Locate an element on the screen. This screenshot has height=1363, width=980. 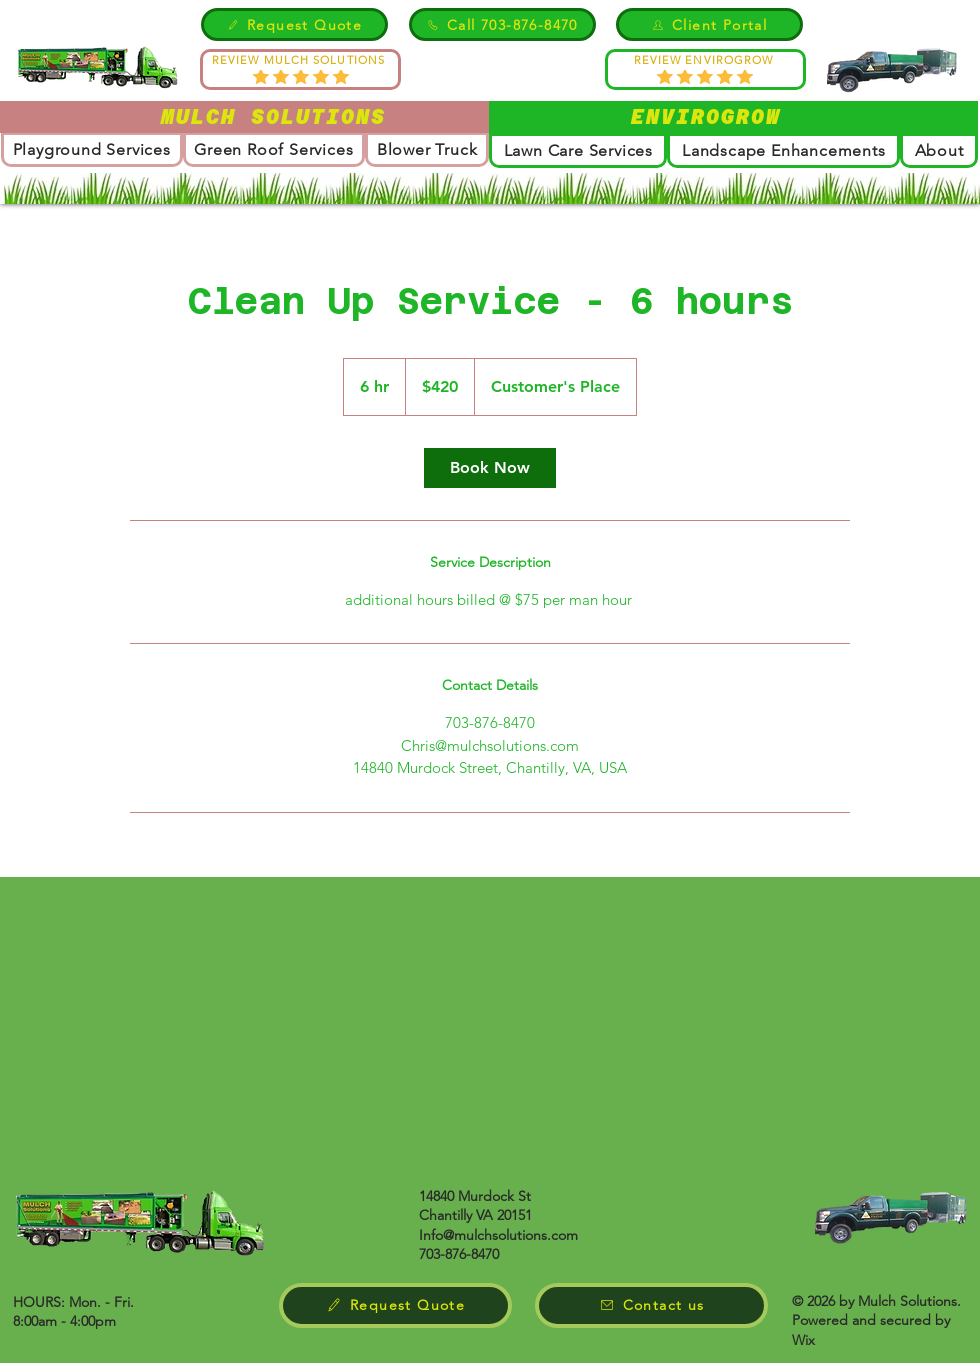
[link] is located at coordinates (490, 468).